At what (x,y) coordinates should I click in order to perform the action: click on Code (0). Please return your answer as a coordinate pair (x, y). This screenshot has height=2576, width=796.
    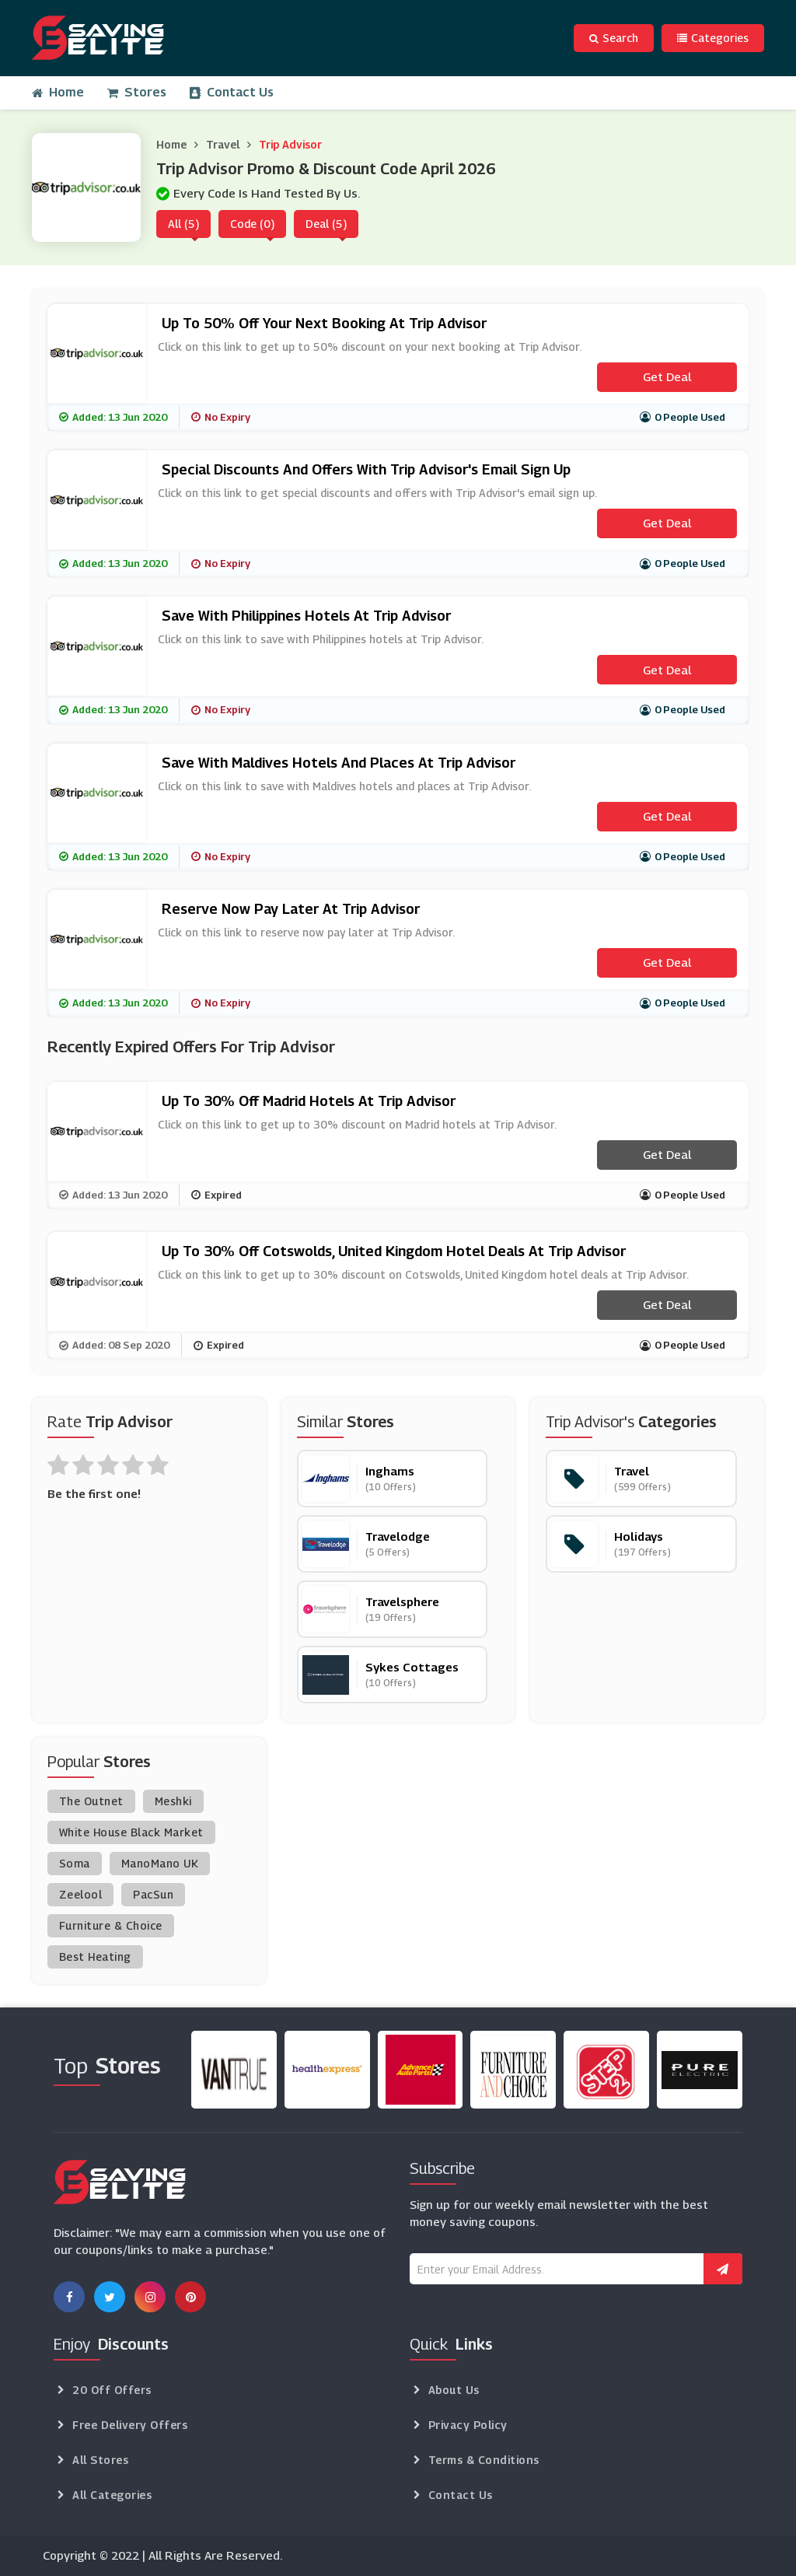
    Looking at the image, I should click on (252, 223).